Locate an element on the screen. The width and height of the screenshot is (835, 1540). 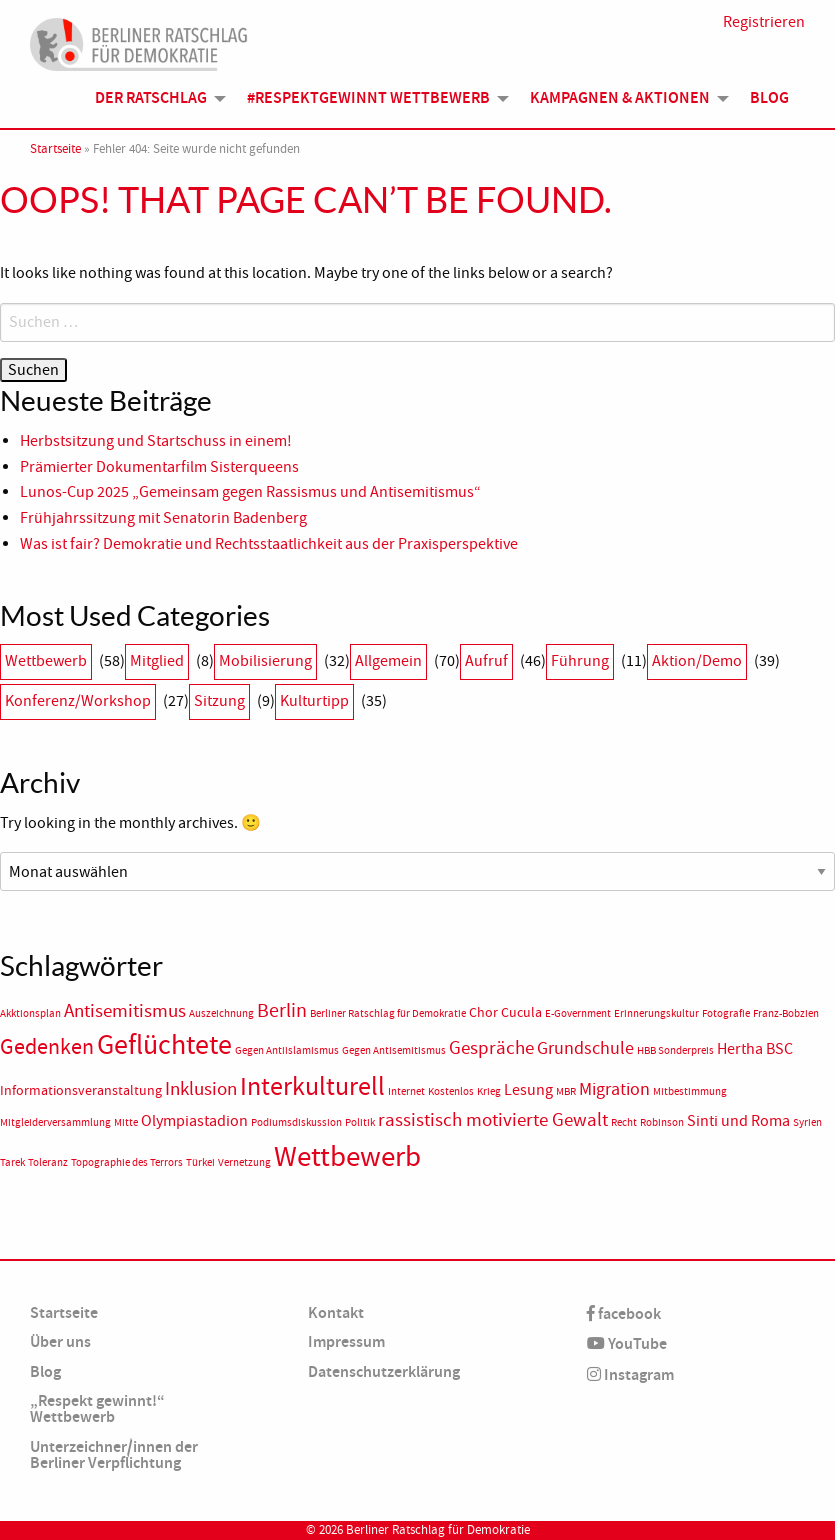
E-Government [E-Government (1 Eintrag)] is located at coordinates (578, 1013).